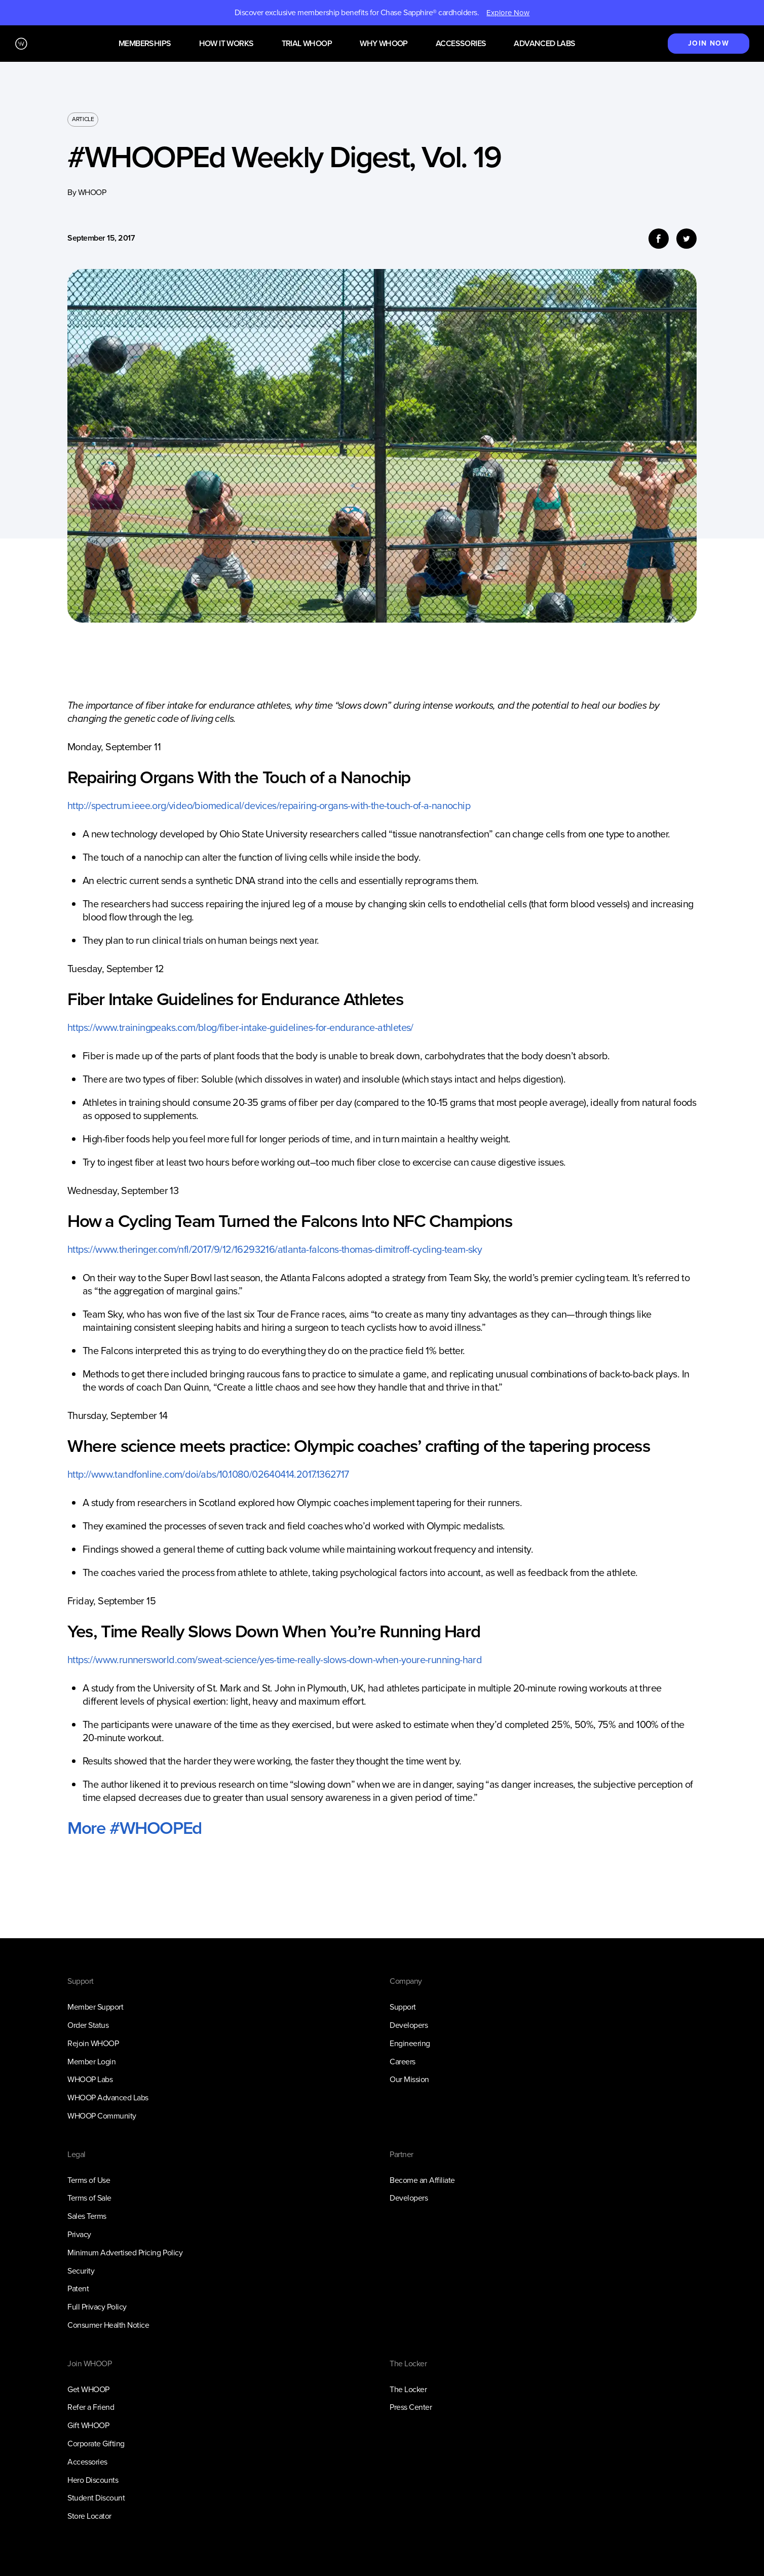  Describe the element at coordinates (410, 2043) in the screenshot. I see `Engineering` at that location.